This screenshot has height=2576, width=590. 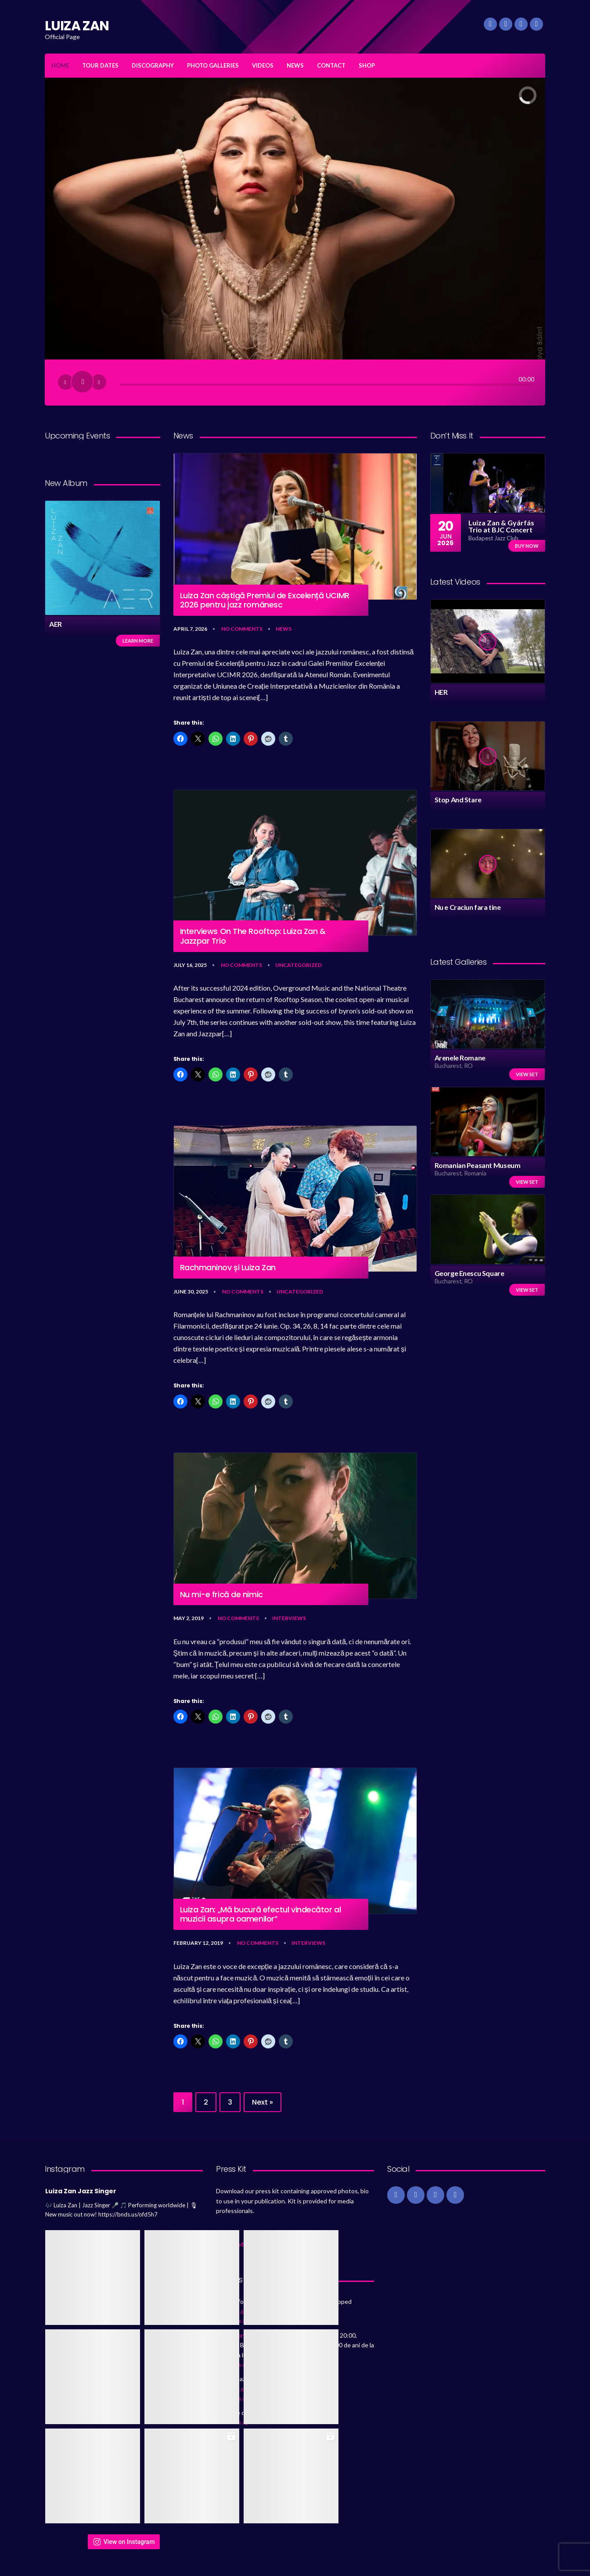 What do you see at coordinates (230, 2244) in the screenshot?
I see `Download` at bounding box center [230, 2244].